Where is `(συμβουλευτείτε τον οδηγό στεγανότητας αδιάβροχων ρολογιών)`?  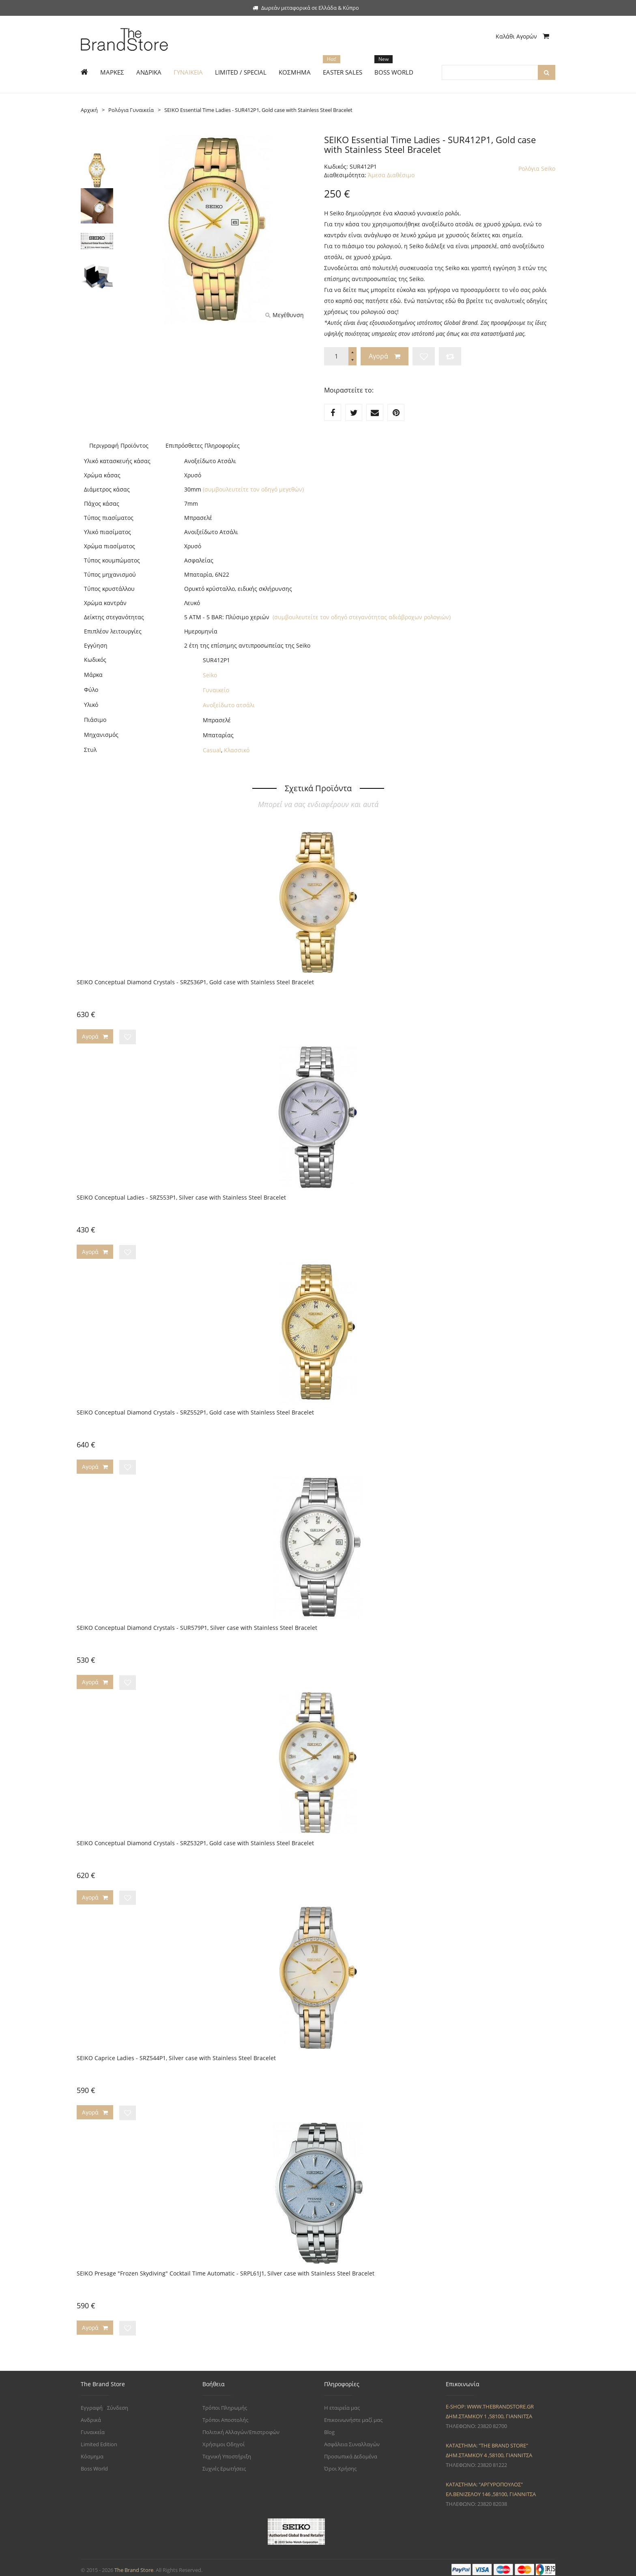
(συμβουλευτείτε τον οδηγό στεγανότητας αδιάβροχων ρολογιών) is located at coordinates (362, 617).